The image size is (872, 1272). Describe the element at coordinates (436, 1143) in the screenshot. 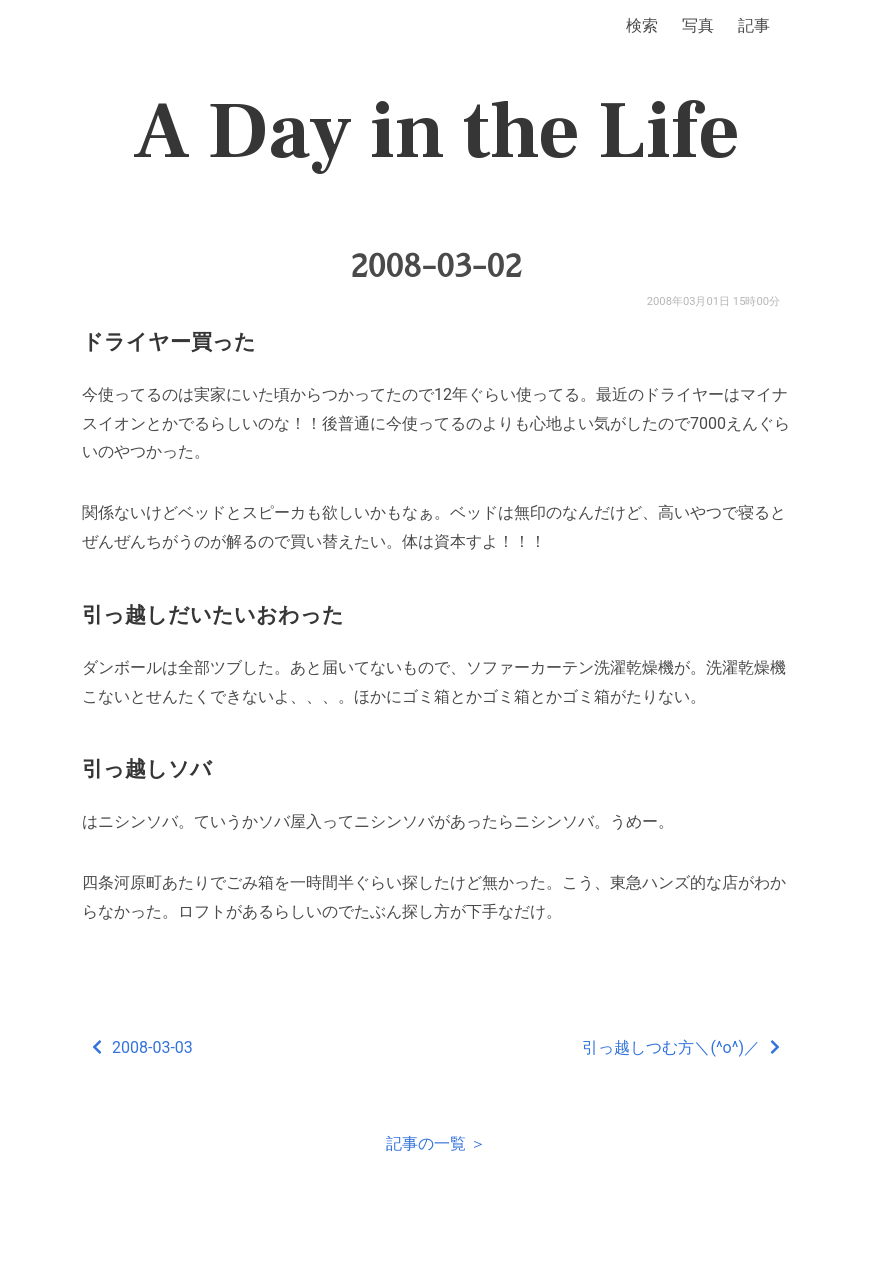

I see `記事の一覧 ＞` at that location.